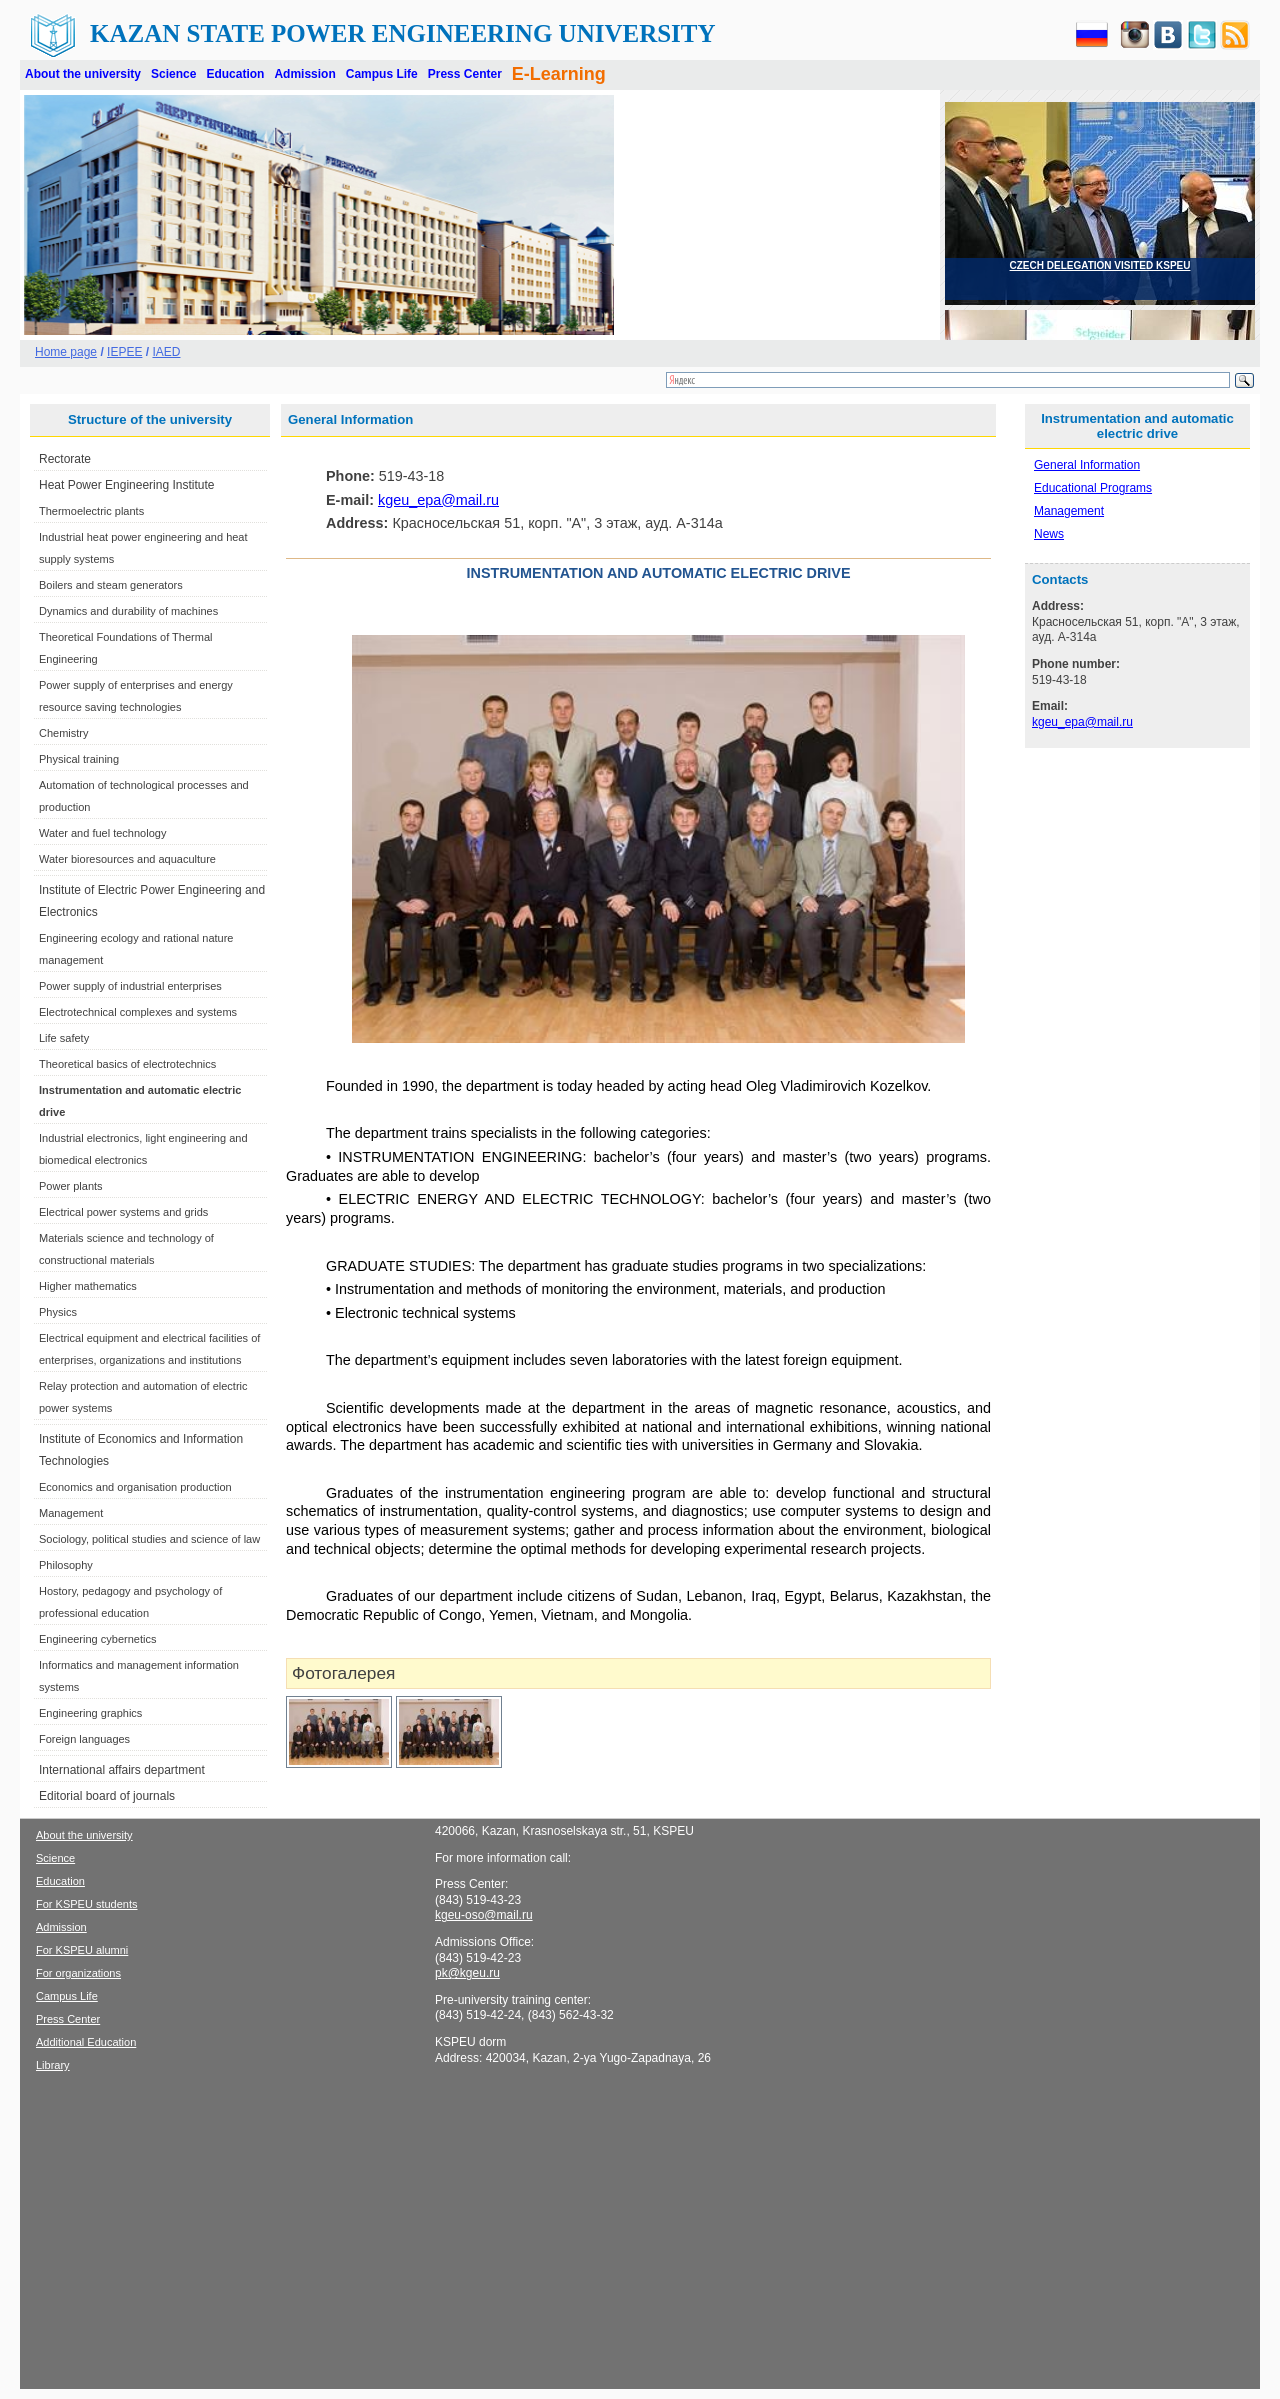  Describe the element at coordinates (122, 1770) in the screenshot. I see `International affairs department` at that location.